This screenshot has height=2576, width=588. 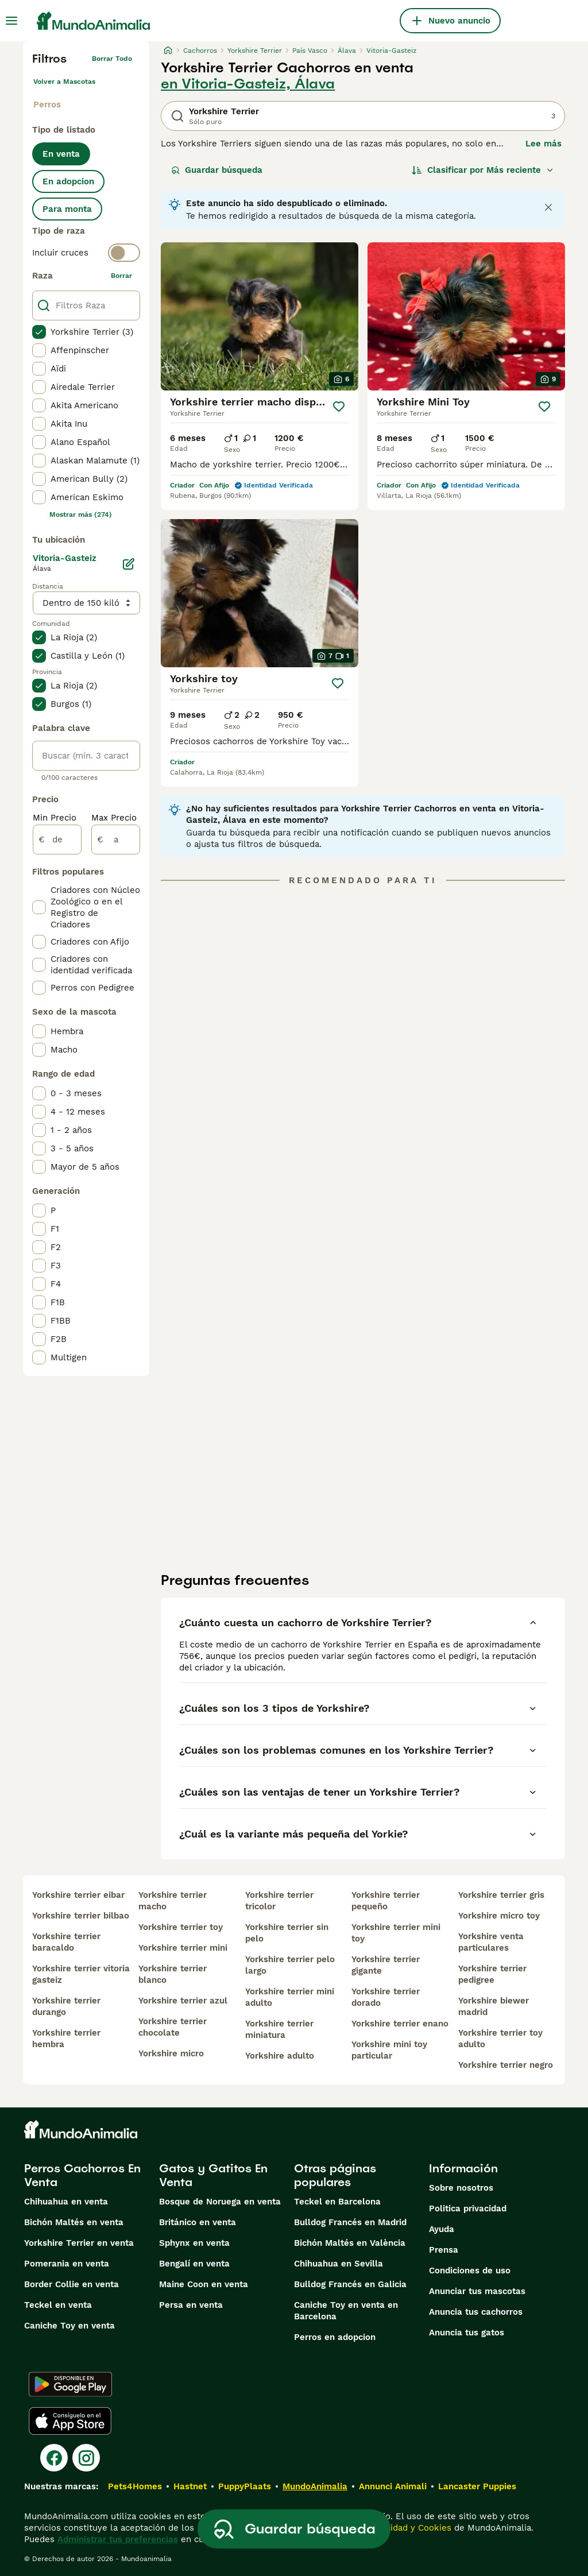 I want to click on yorkshire terrier mini toy, so click(x=395, y=1933).